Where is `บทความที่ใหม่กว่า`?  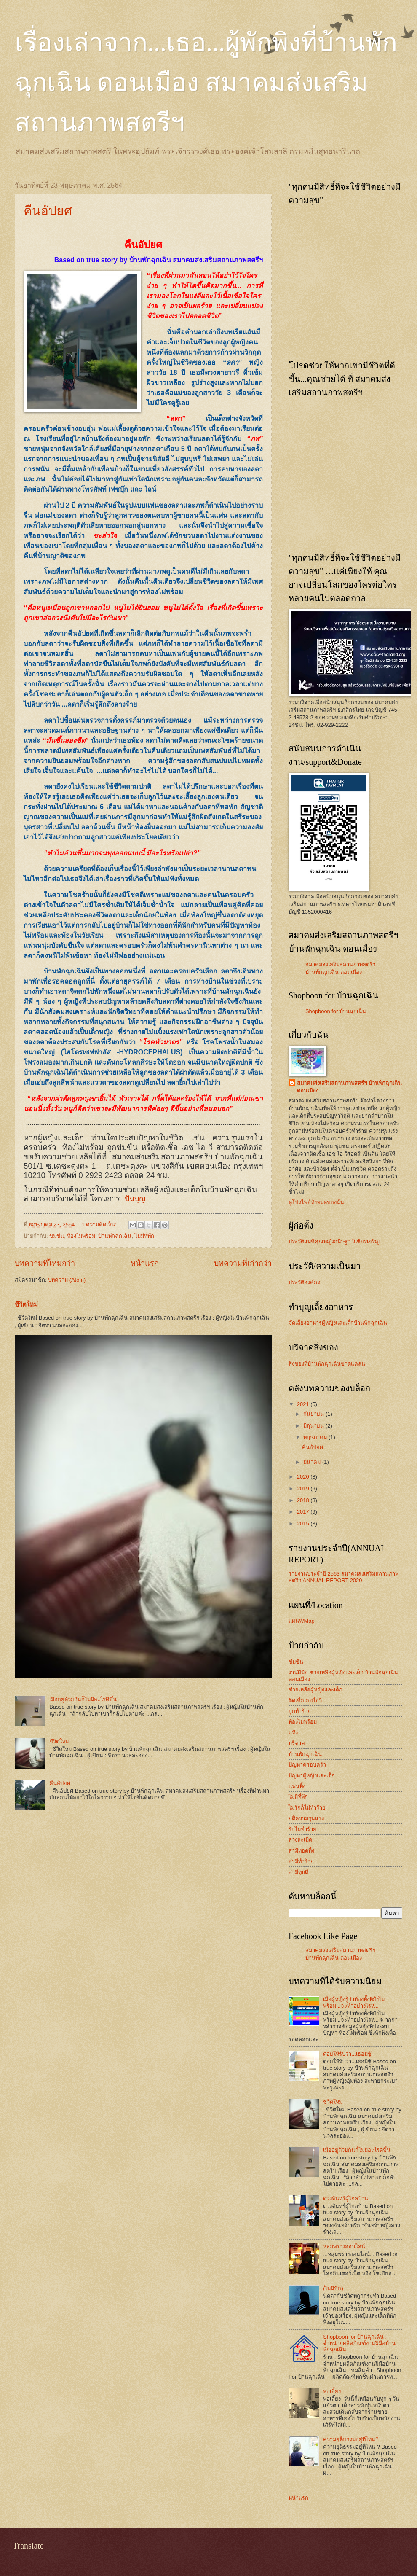
บทความที่ใหม่กว่า is located at coordinates (45, 1263).